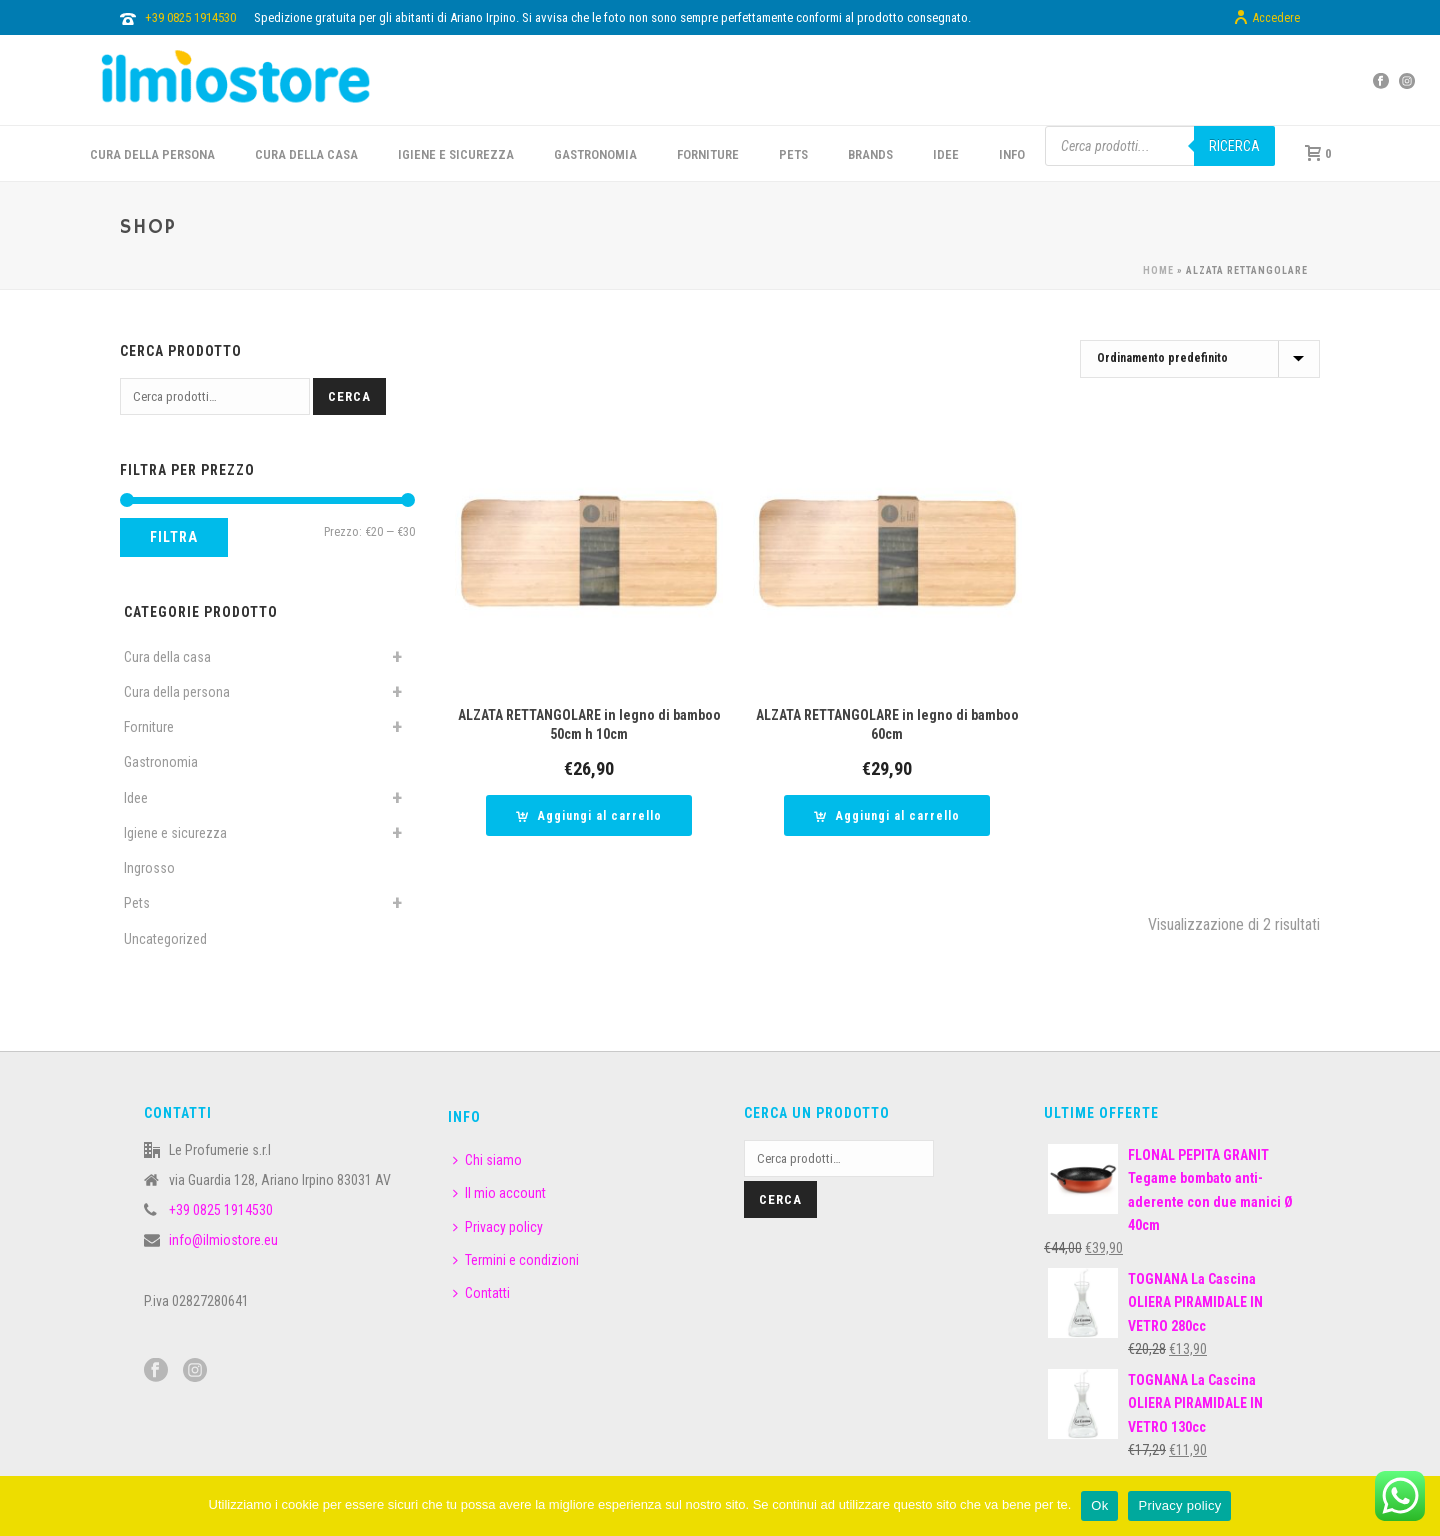 The image size is (1440, 1536). Describe the element at coordinates (136, 798) in the screenshot. I see `Idee` at that location.